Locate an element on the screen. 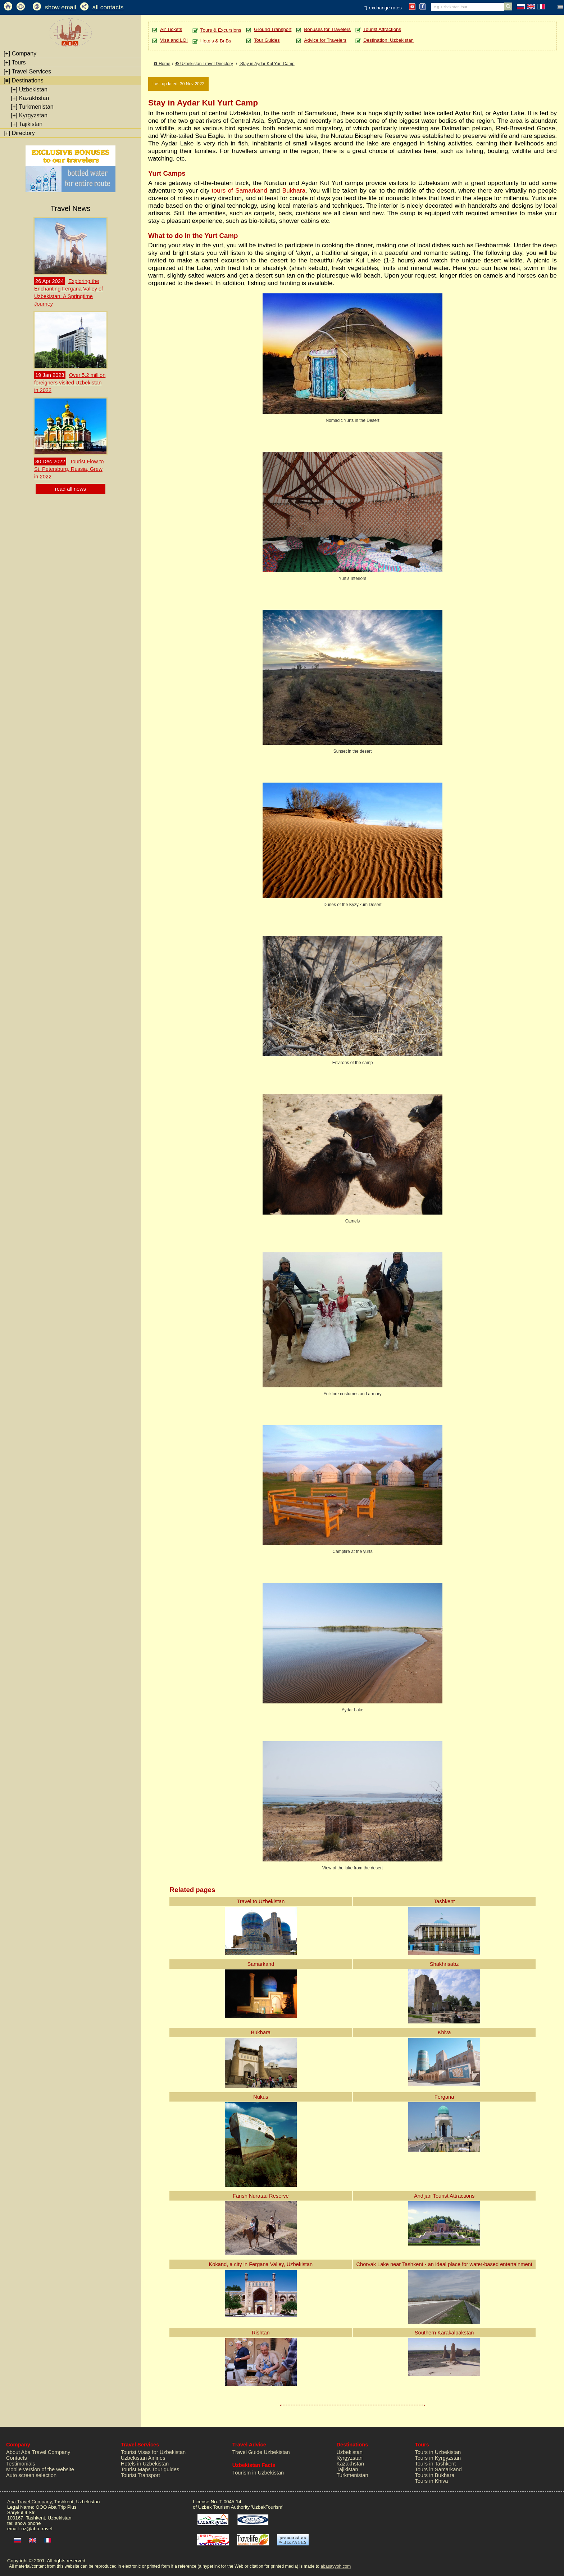  Rishtan is located at coordinates (261, 2333).